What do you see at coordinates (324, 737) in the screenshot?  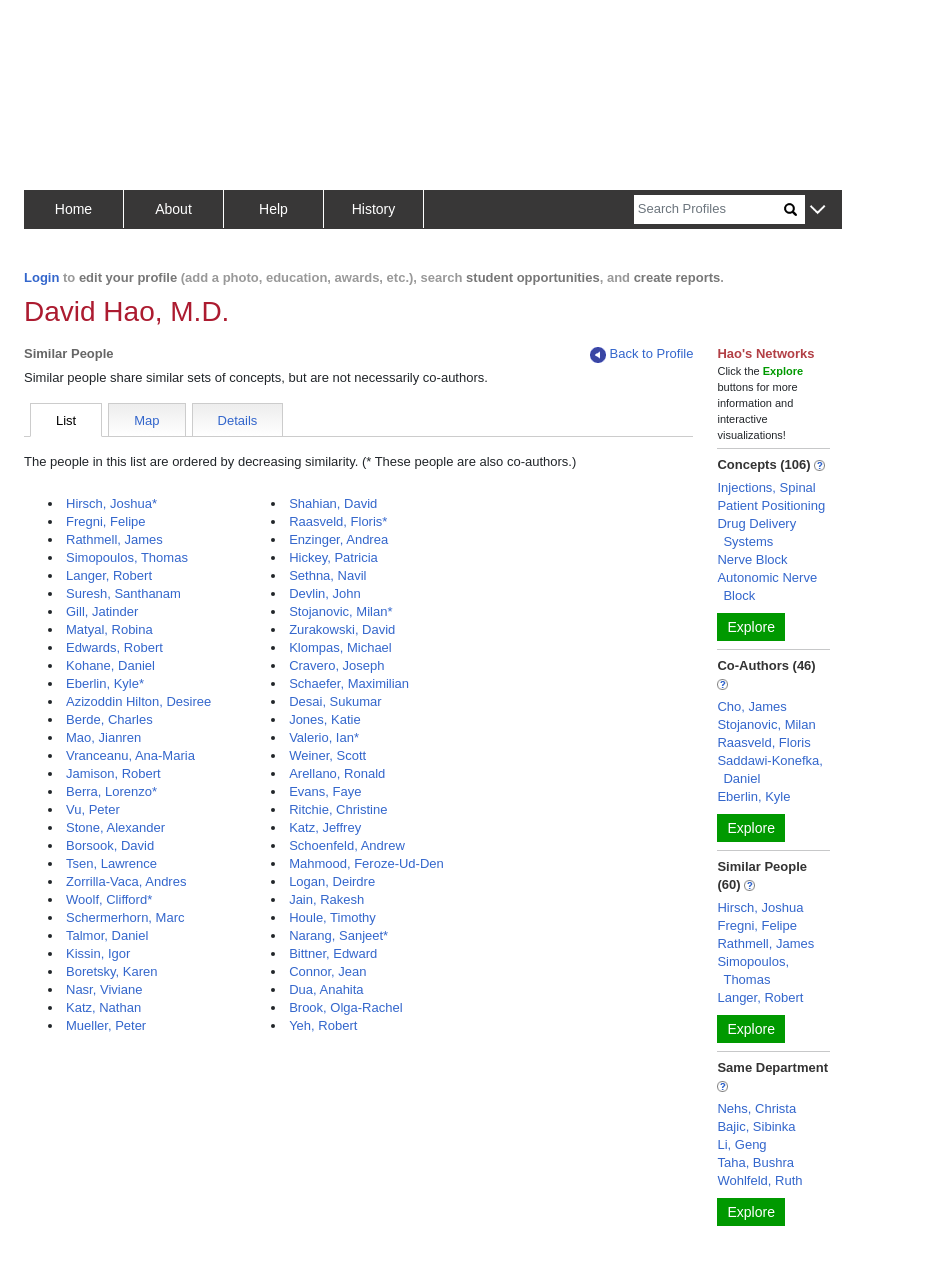 I see `Valerio, Ian*` at bounding box center [324, 737].